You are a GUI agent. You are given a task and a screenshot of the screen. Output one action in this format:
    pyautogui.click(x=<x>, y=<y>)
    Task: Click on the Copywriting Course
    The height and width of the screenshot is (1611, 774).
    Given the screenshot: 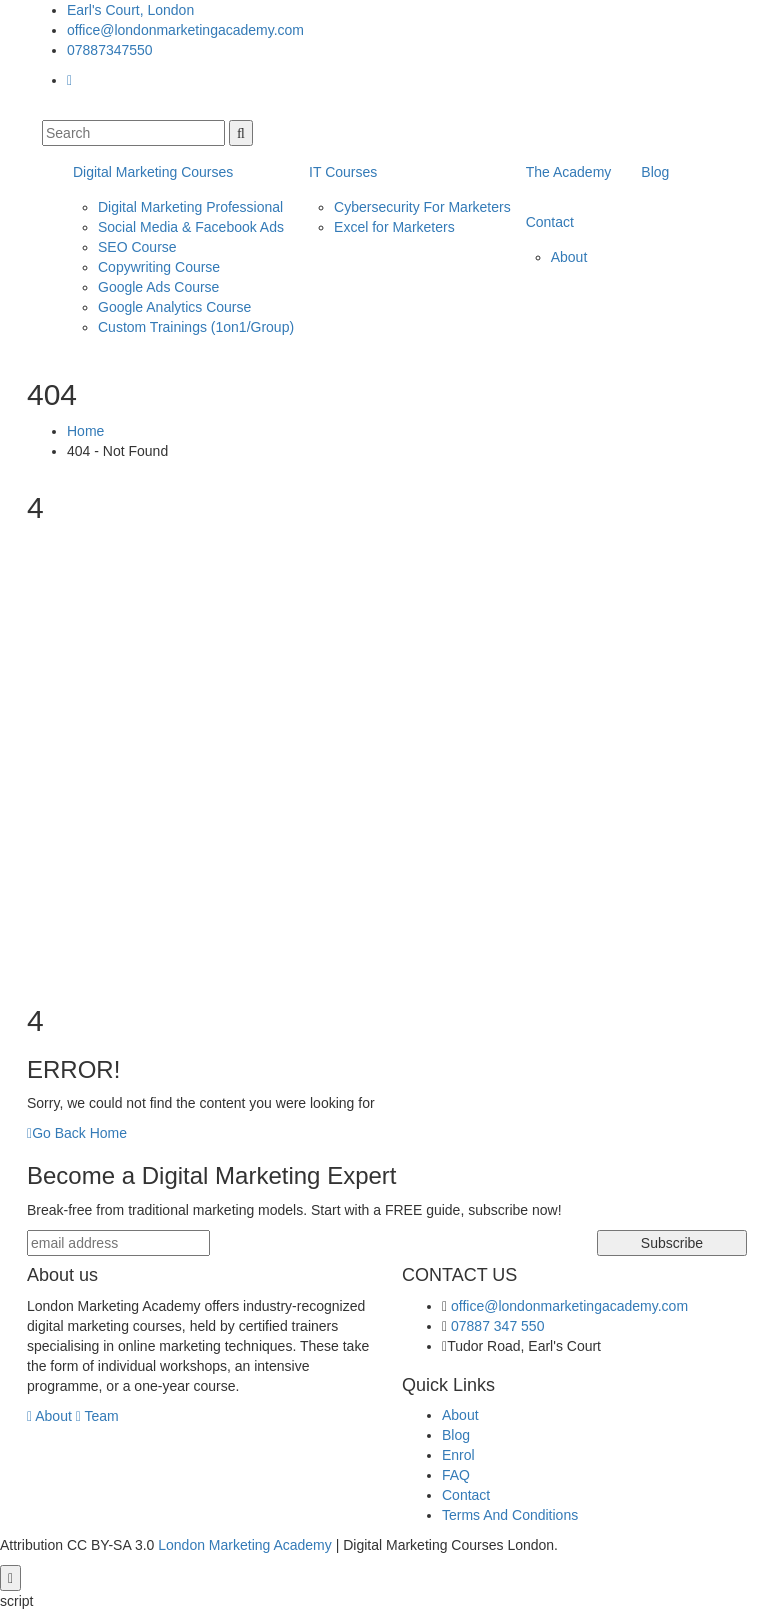 What is the action you would take?
    pyautogui.click(x=159, y=267)
    